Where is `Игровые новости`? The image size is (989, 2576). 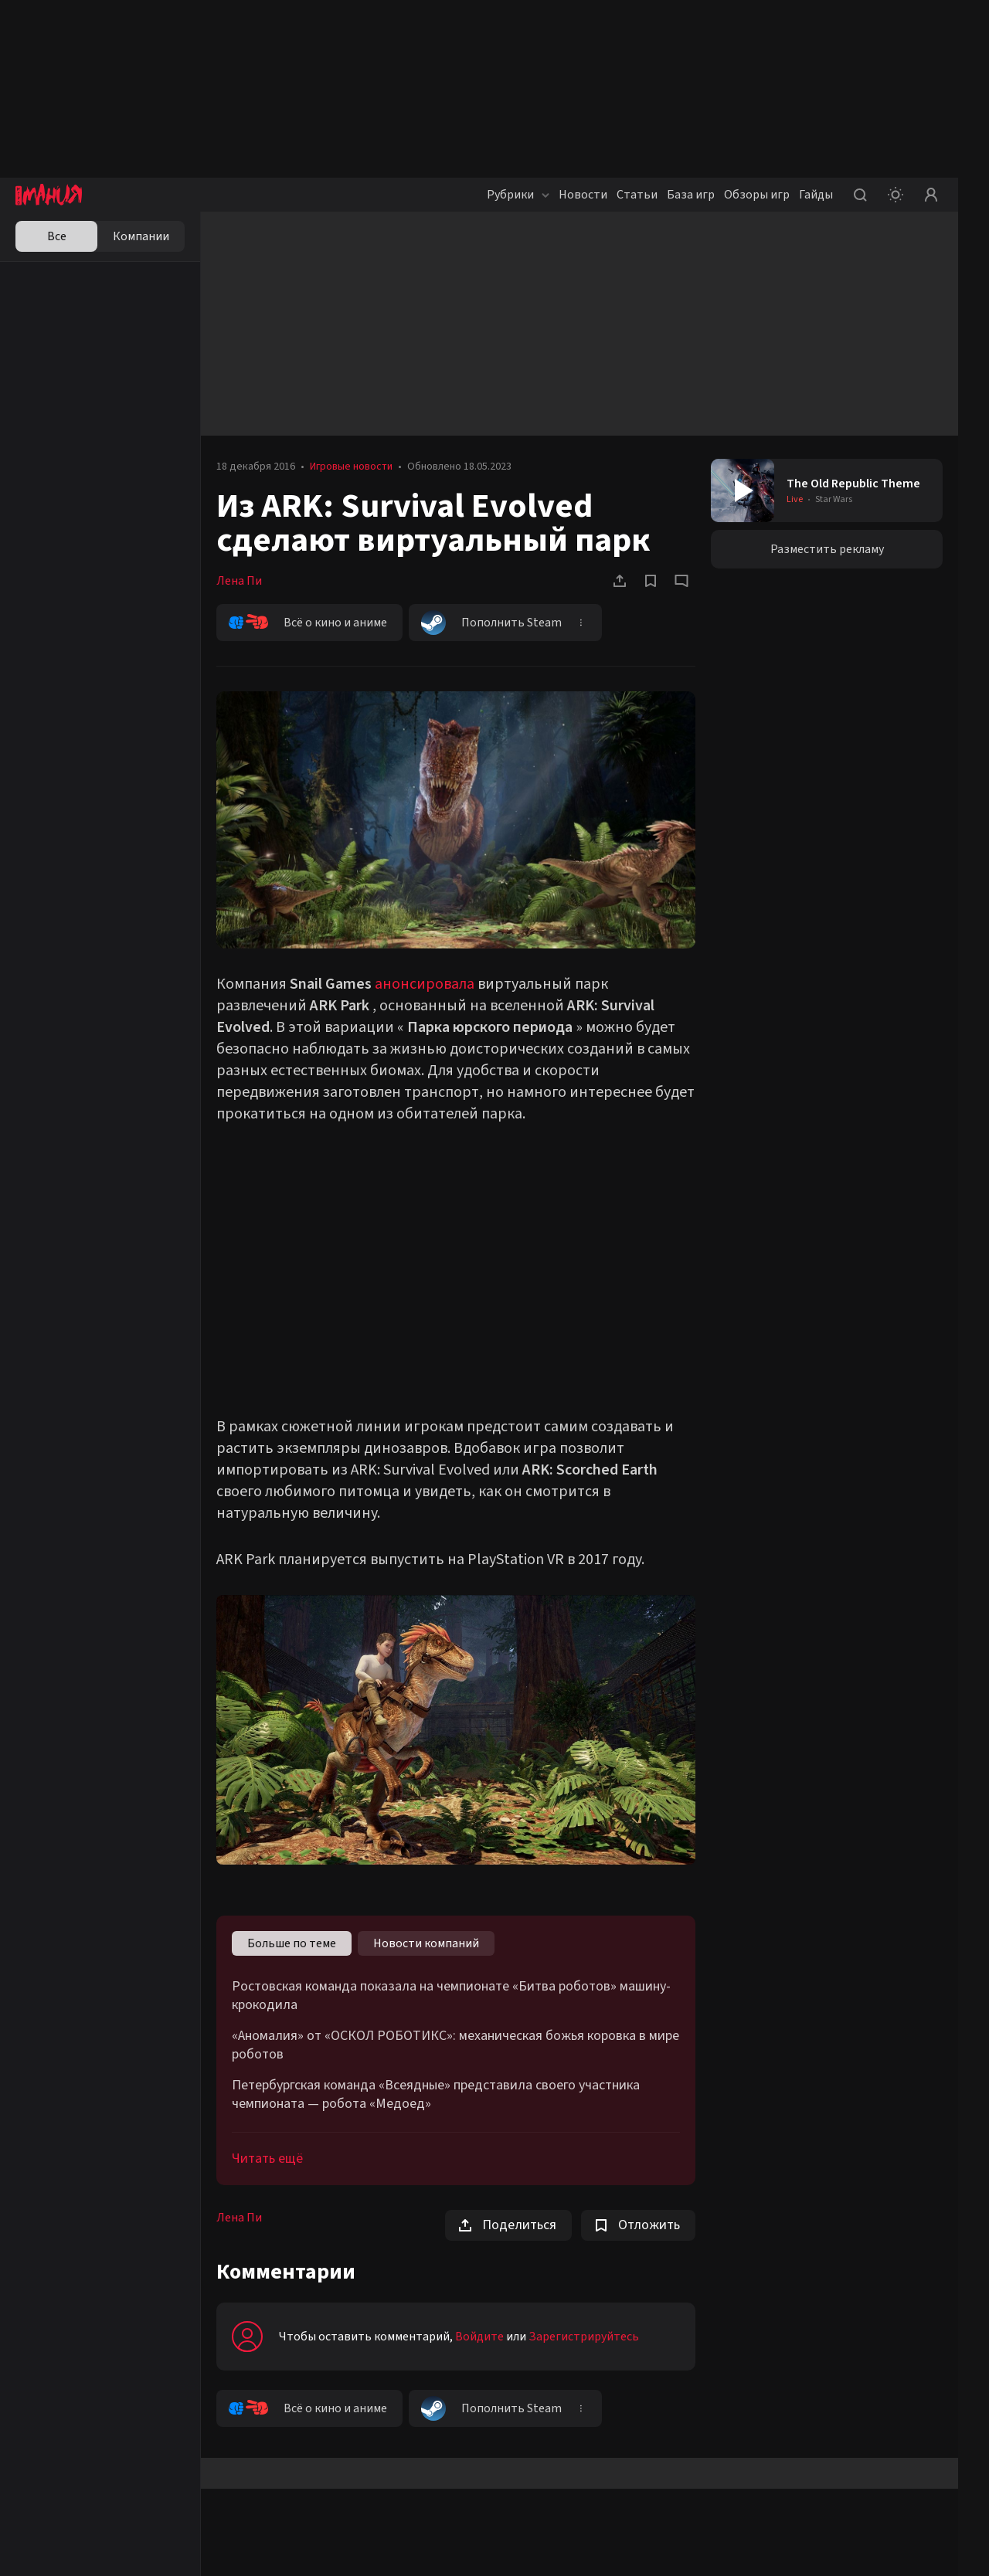
Игровые новости is located at coordinates (351, 466).